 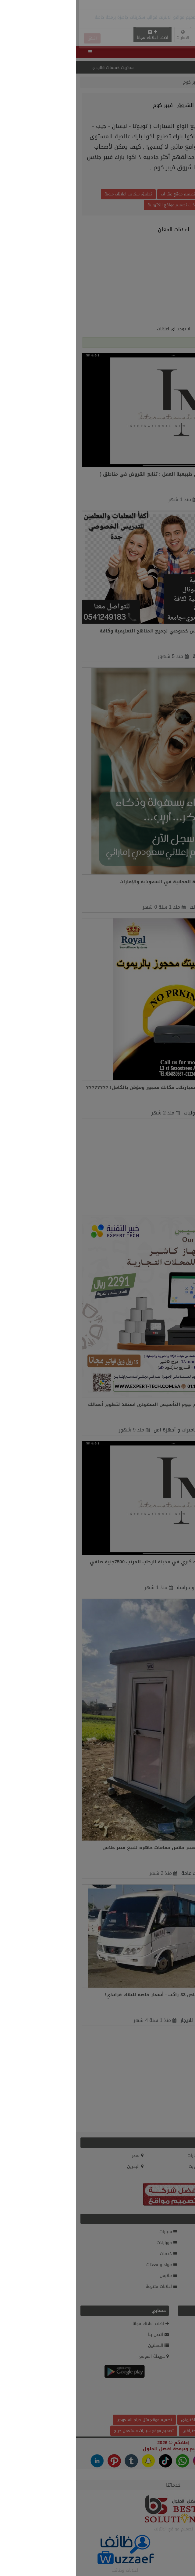 I want to click on اعلانات متنوعة, so click(x=85, y=2286).